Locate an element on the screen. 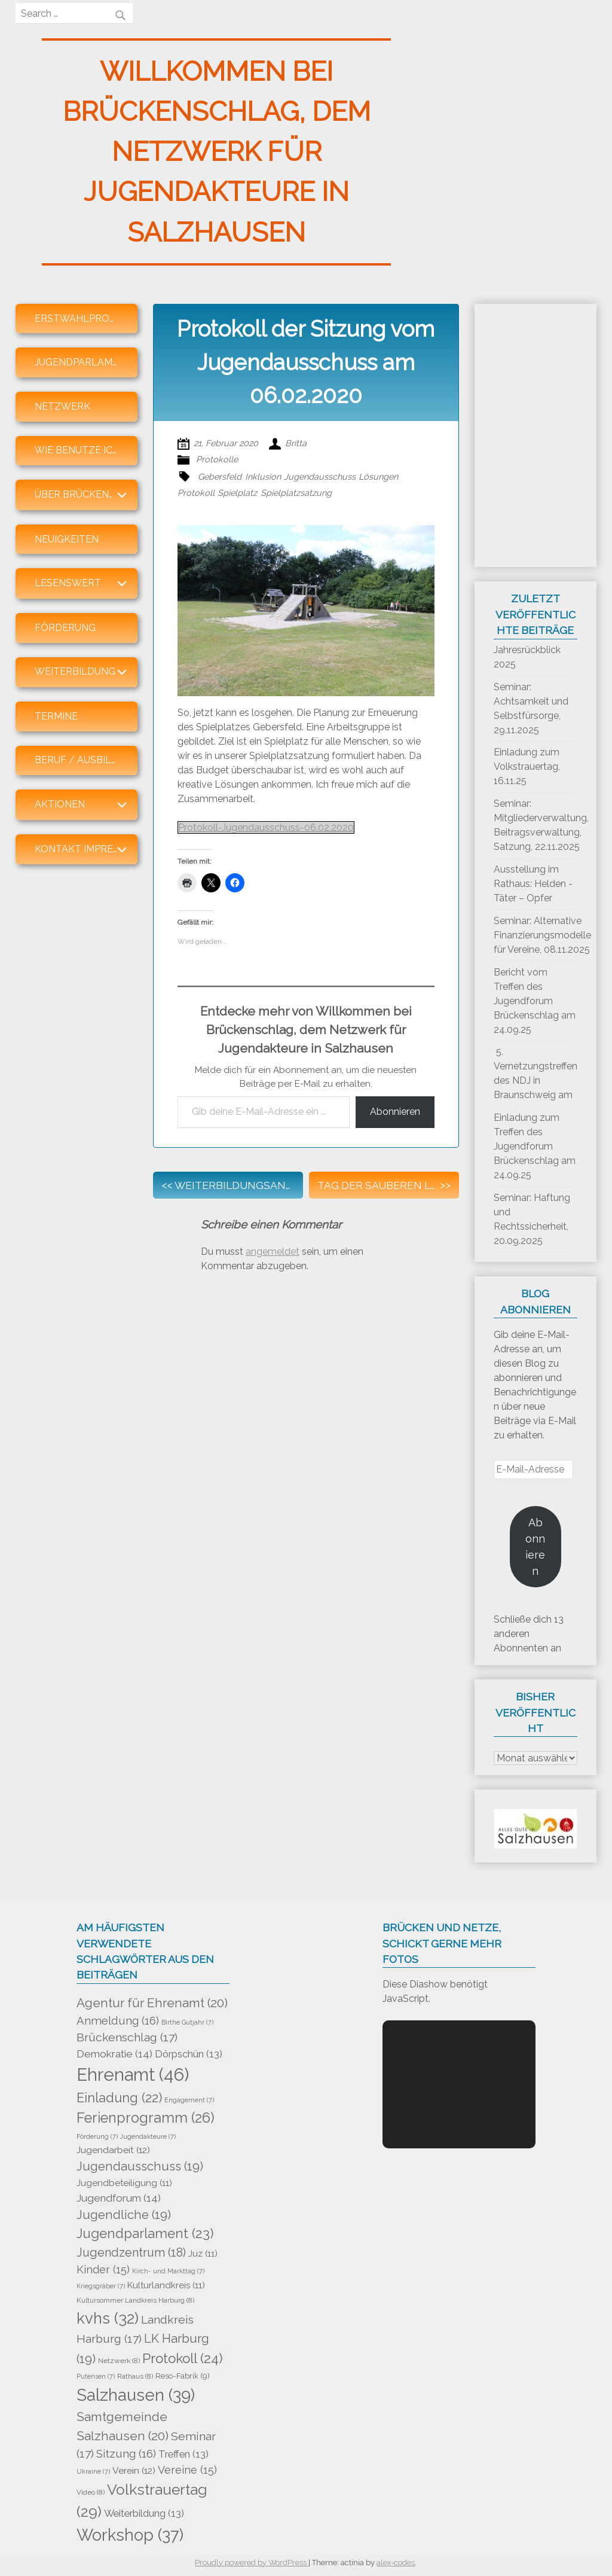  Gebersfeld is located at coordinates (219, 476).